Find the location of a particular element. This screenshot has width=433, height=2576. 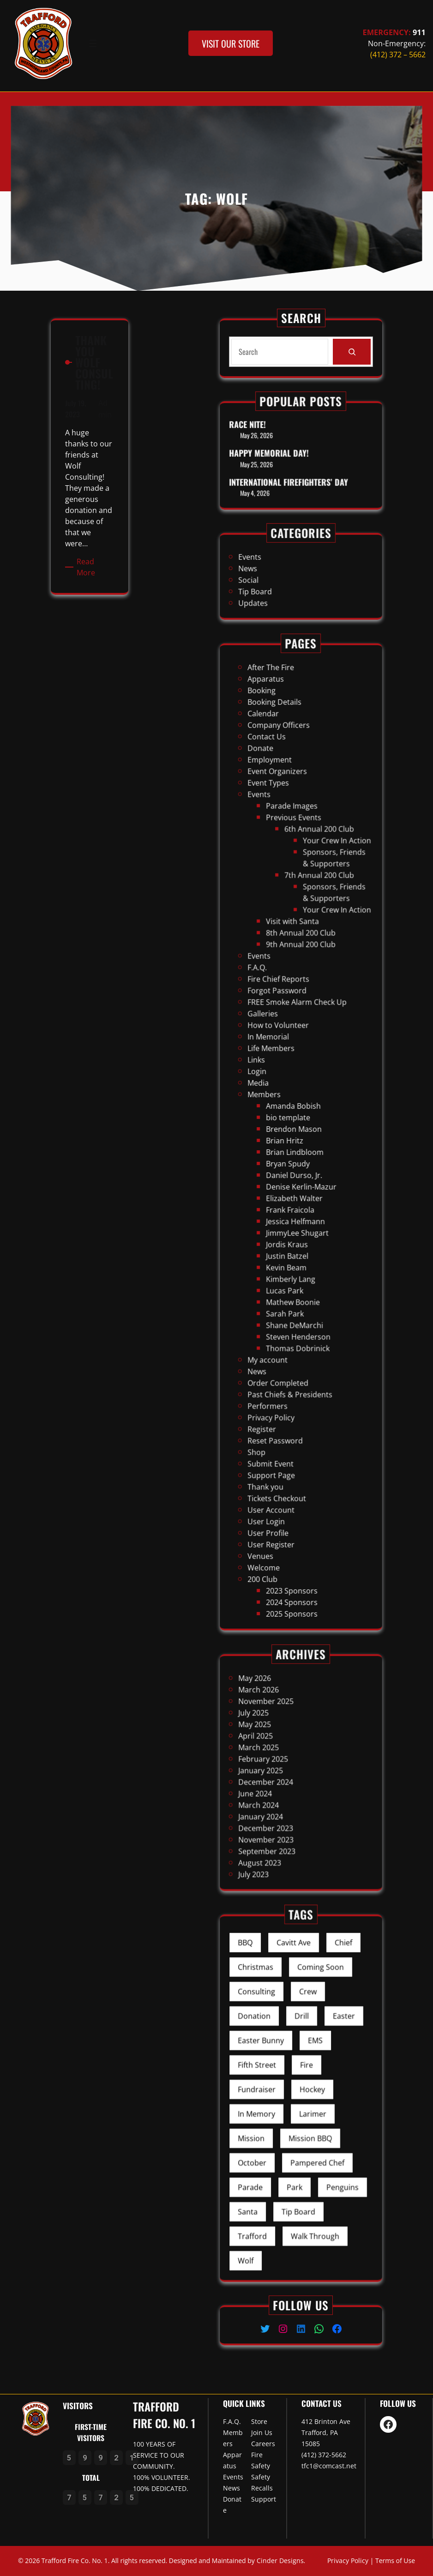

My account is located at coordinates (286, 1233).